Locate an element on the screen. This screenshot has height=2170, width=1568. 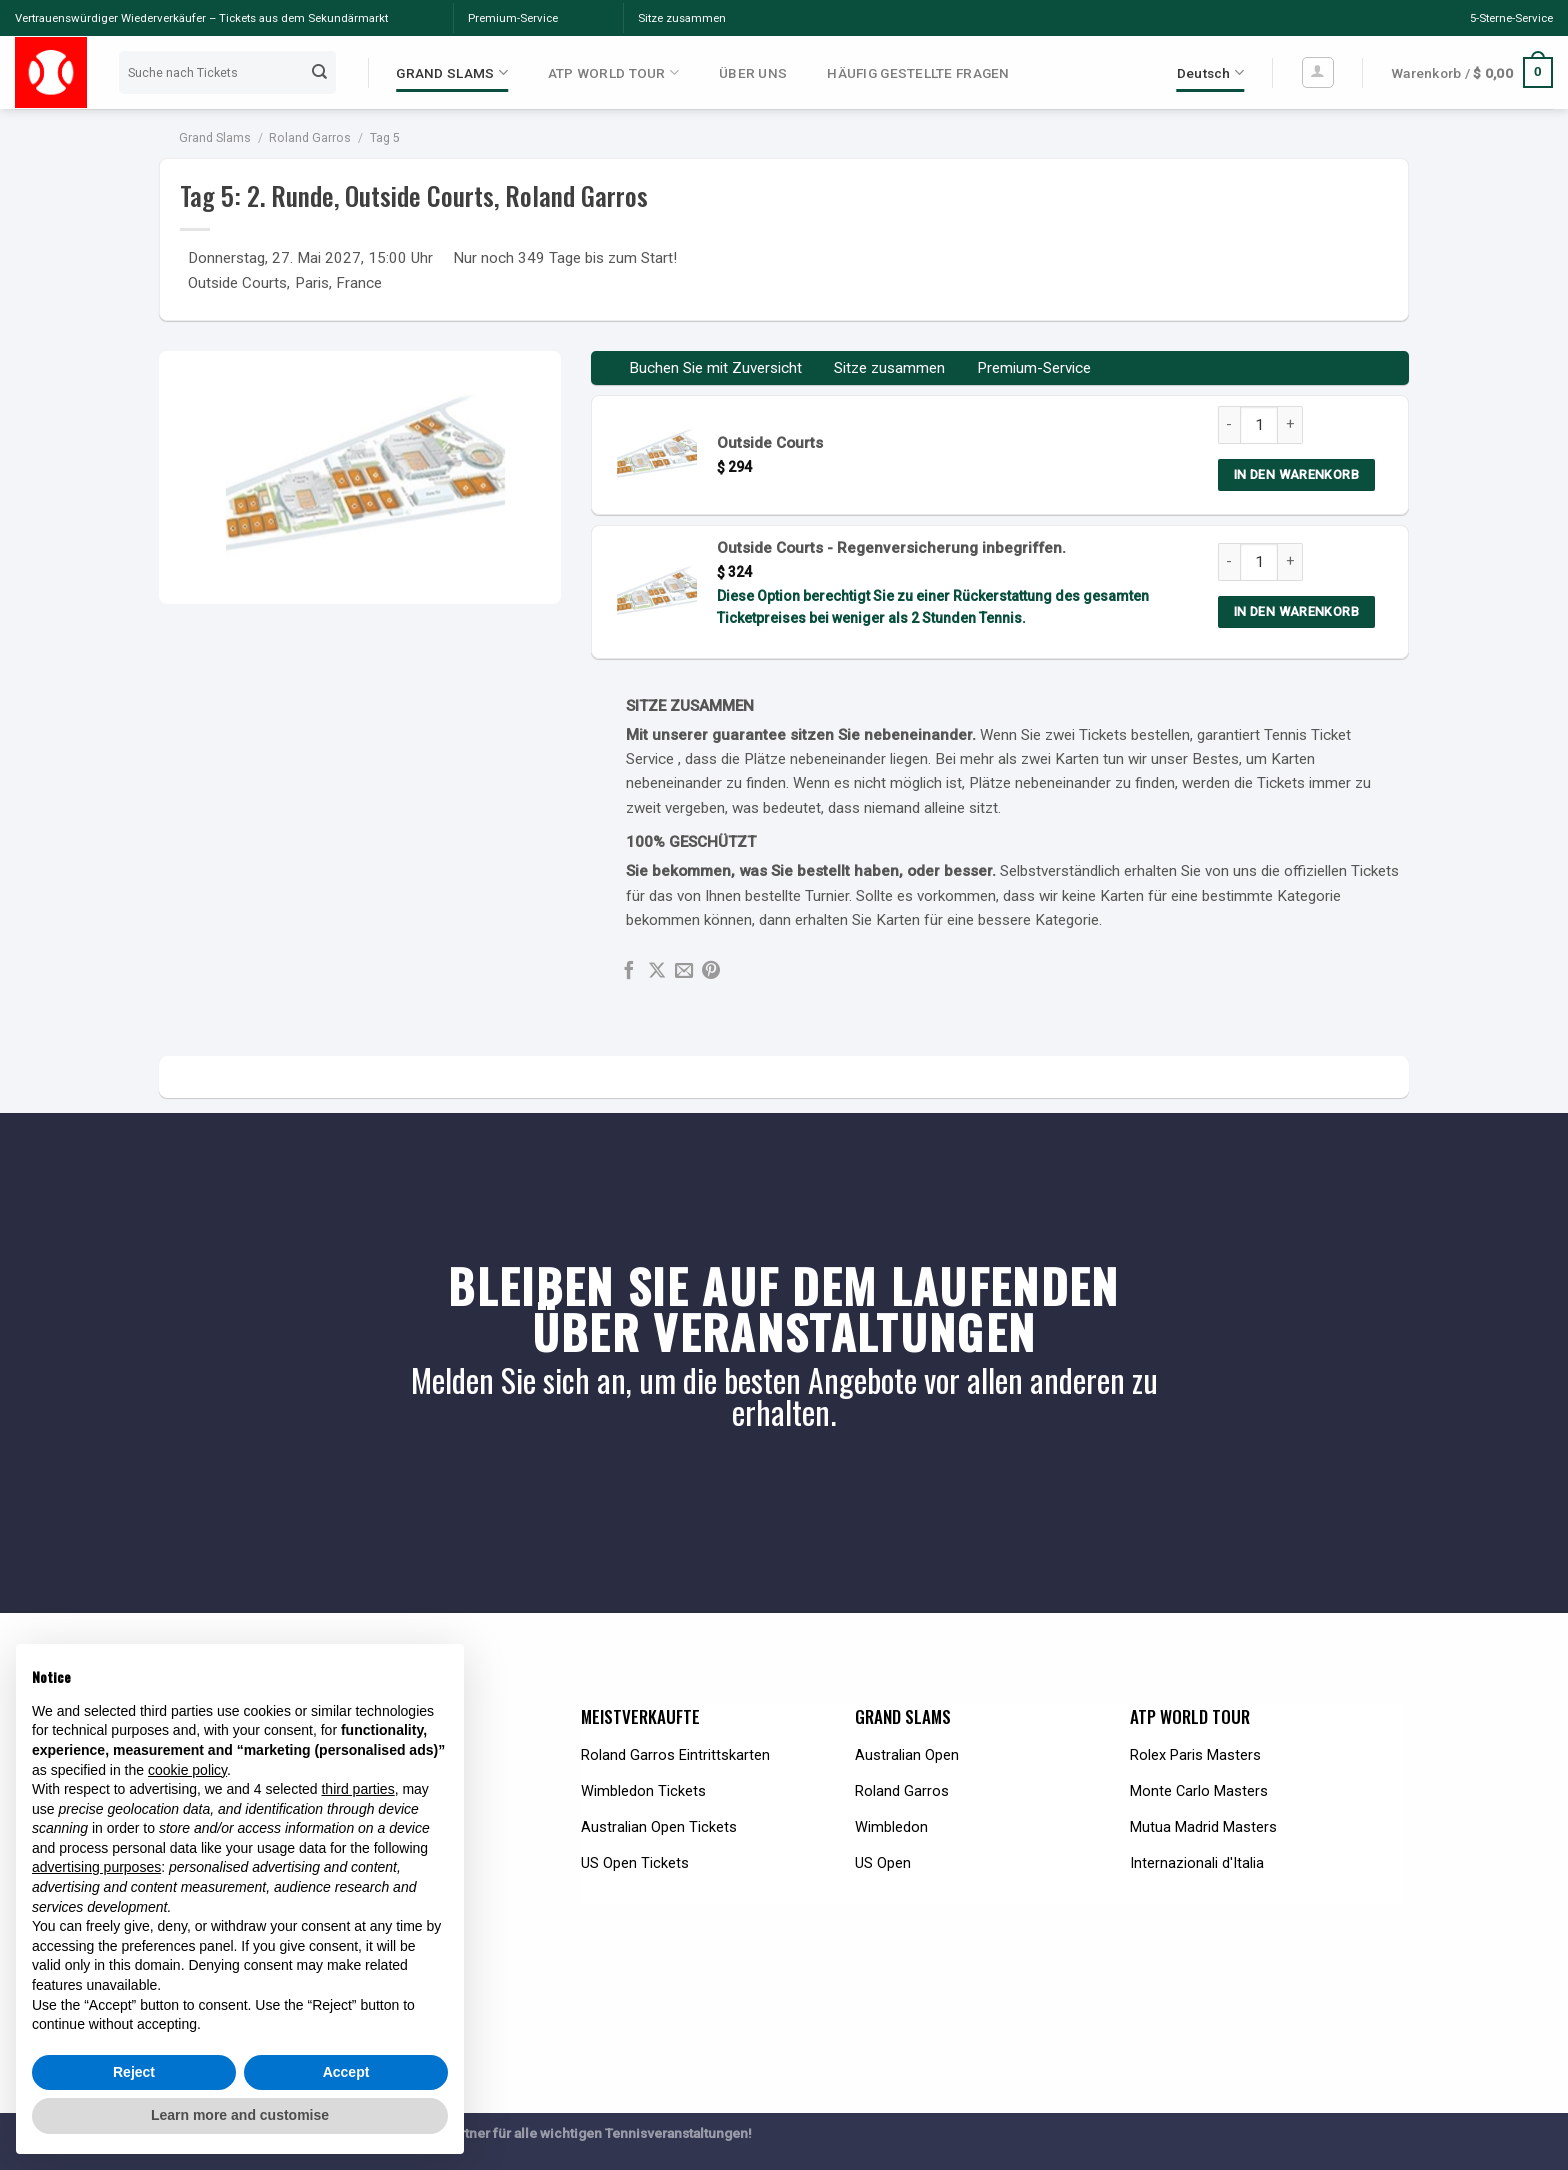
ÜBER UNS is located at coordinates (753, 73).